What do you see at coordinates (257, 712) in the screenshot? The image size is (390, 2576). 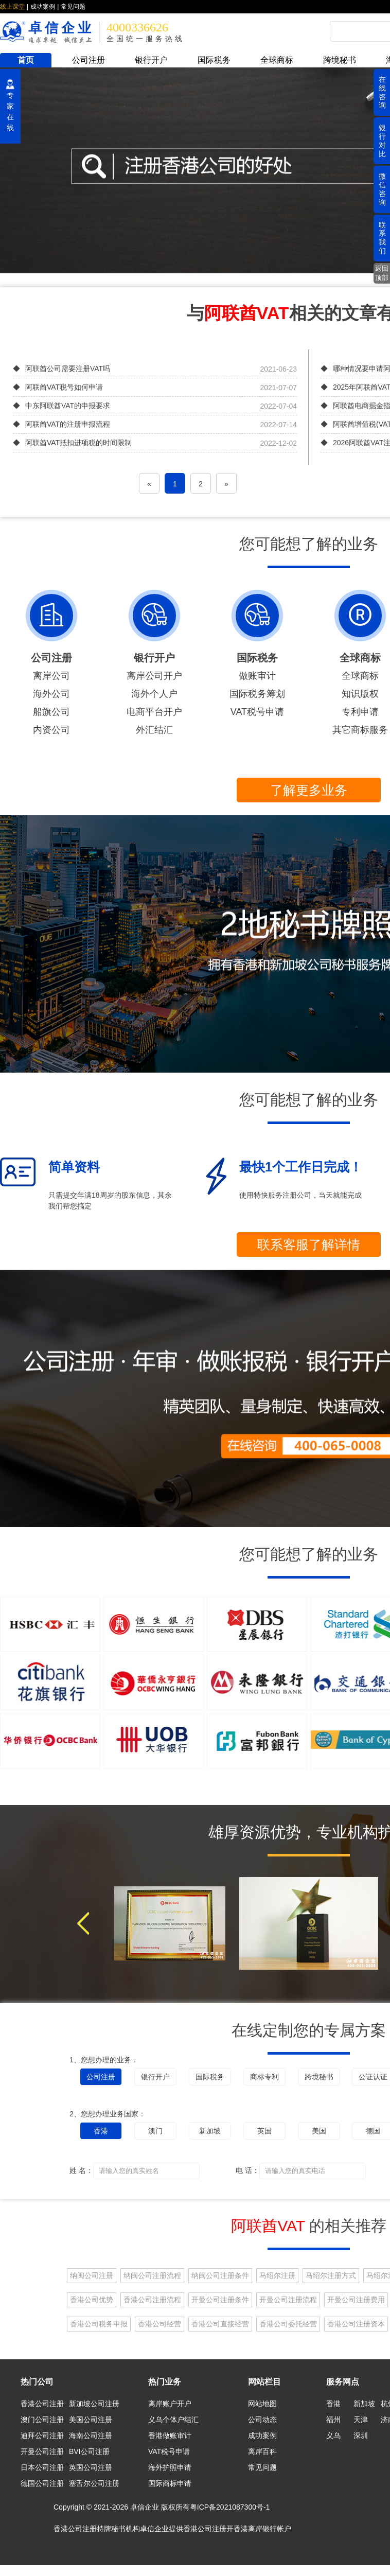 I see `VAT税号申请` at bounding box center [257, 712].